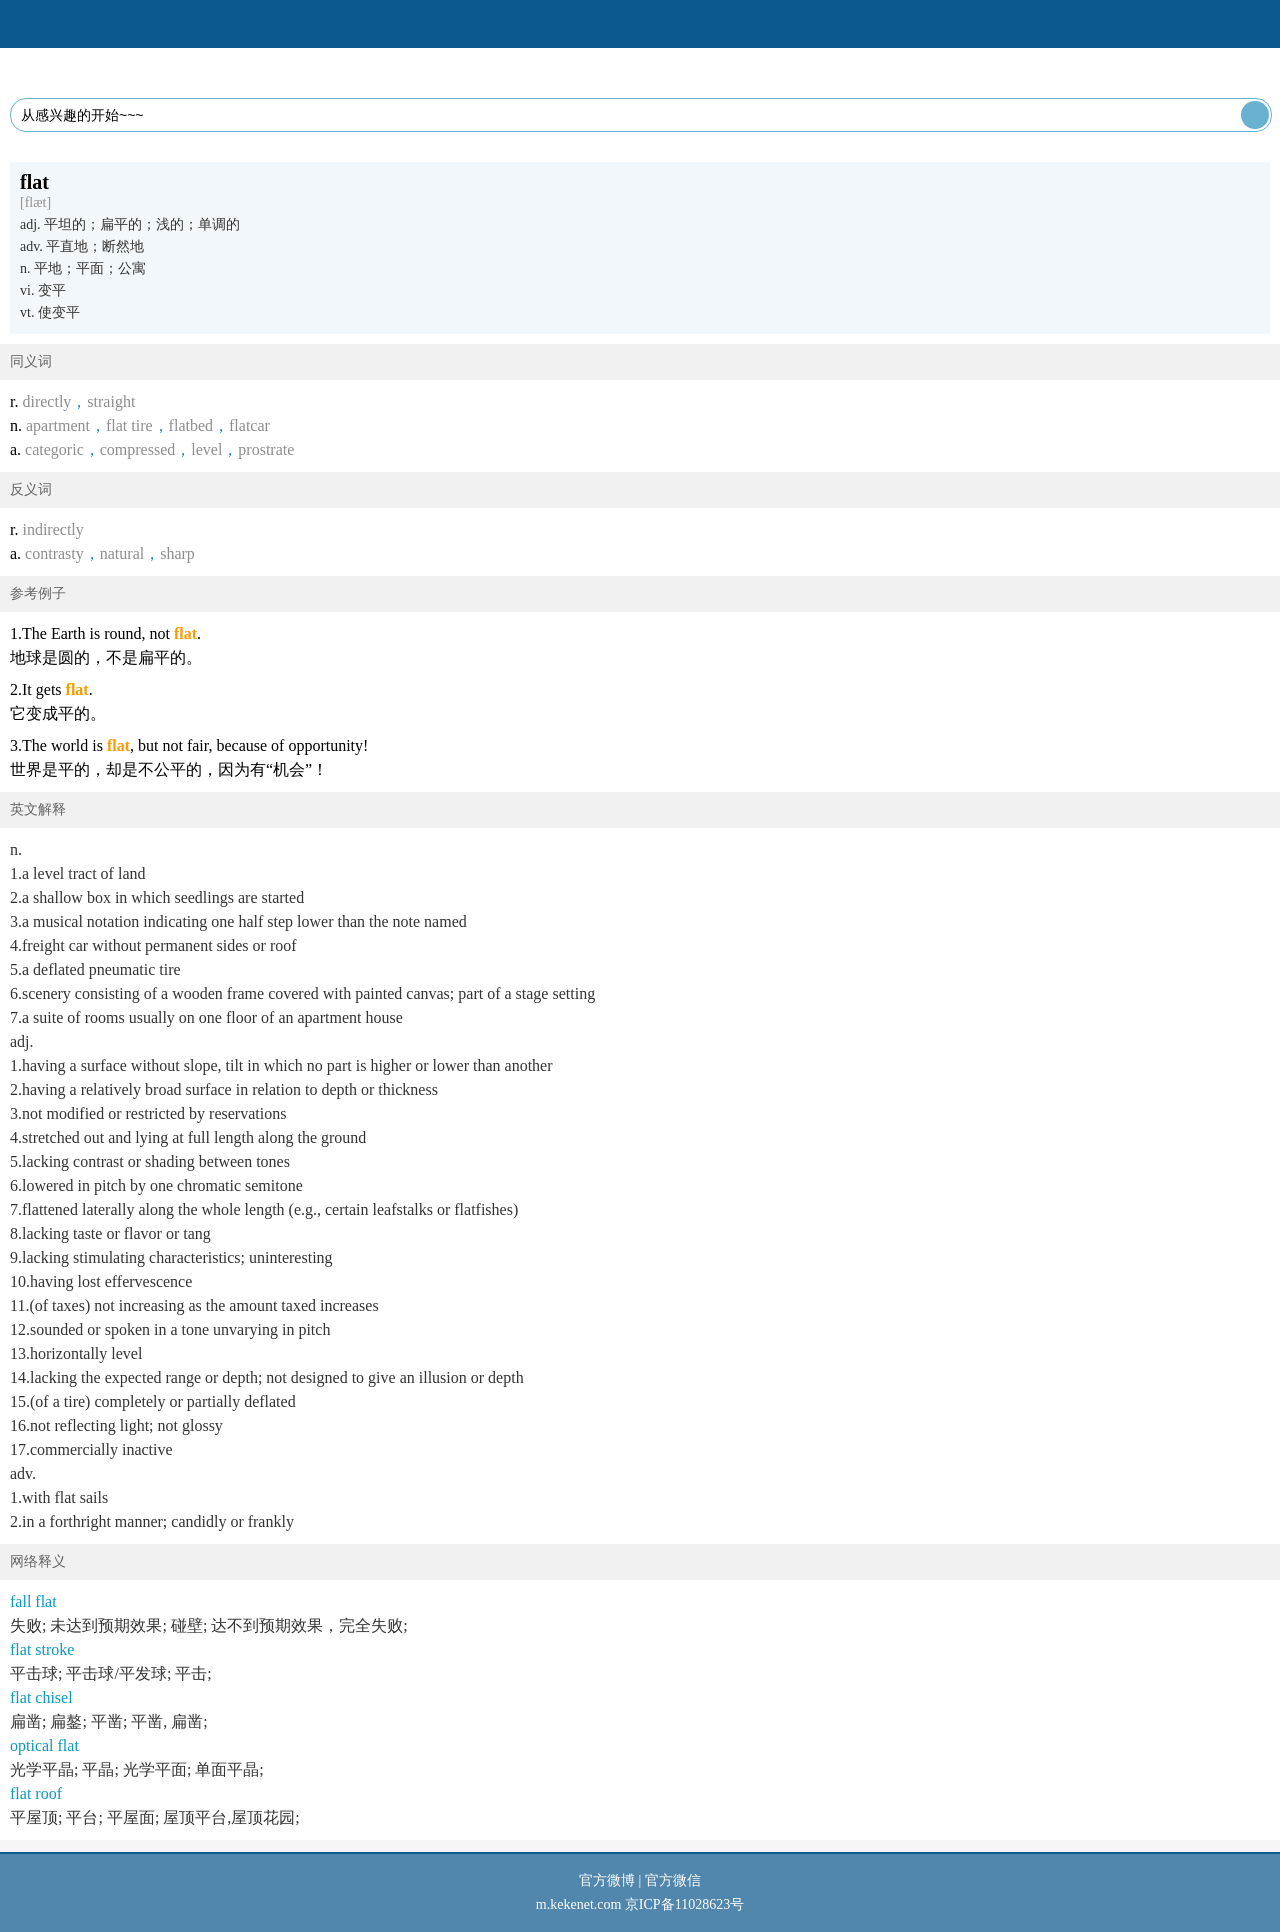  What do you see at coordinates (191, 425) in the screenshot?
I see `flatbed` at bounding box center [191, 425].